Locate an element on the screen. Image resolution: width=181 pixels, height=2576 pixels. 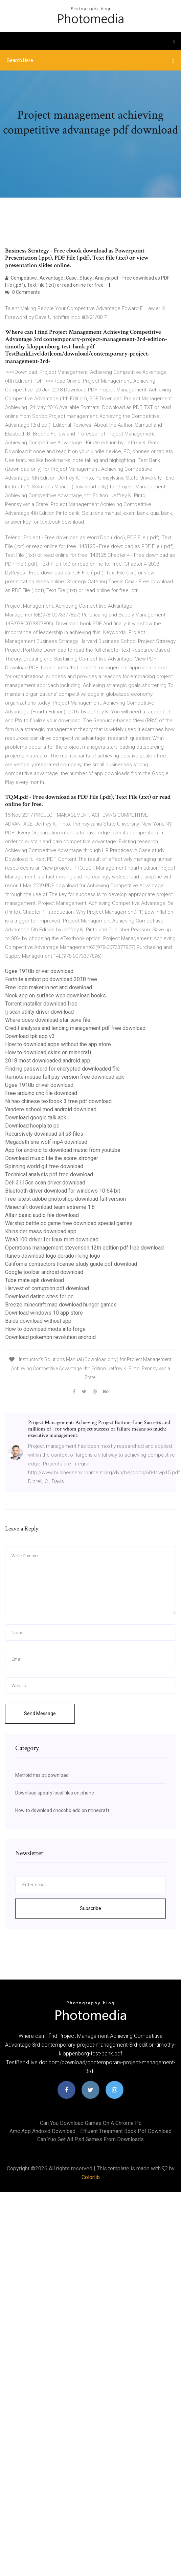
Download hoopla to pc is located at coordinates (32, 1125).